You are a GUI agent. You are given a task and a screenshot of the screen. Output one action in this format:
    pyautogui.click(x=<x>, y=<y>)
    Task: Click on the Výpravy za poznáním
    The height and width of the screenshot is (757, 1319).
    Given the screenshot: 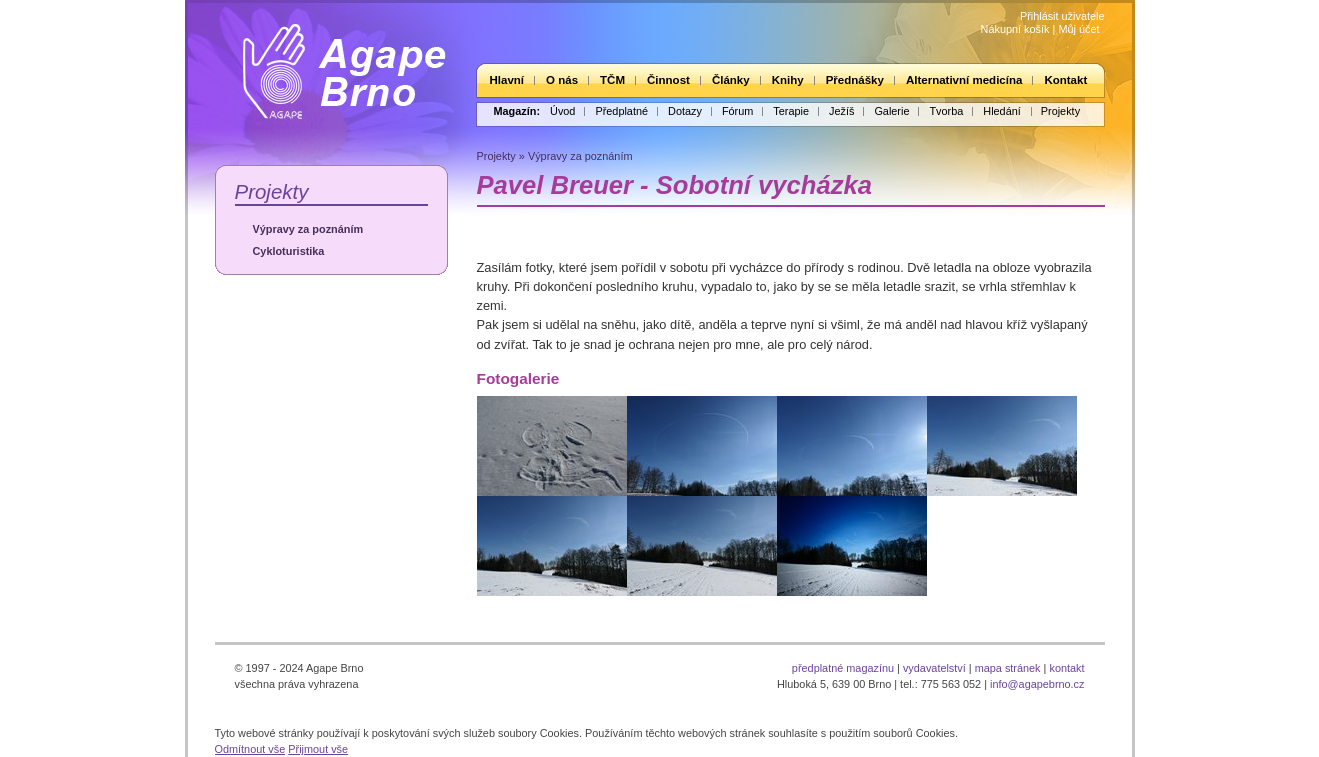 What is the action you would take?
    pyautogui.click(x=308, y=229)
    